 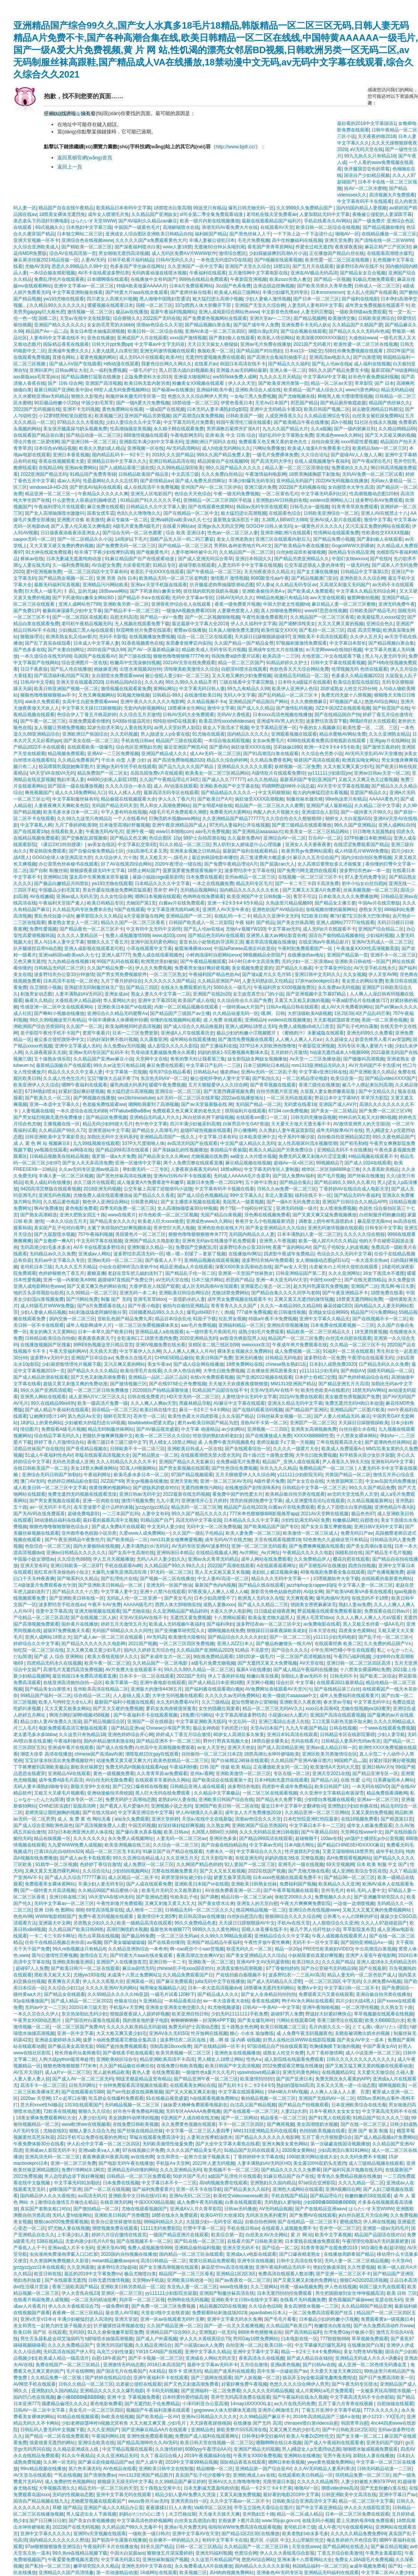 I want to click on 无码人妻一区二区三区精品视频, so click(x=356, y=2260).